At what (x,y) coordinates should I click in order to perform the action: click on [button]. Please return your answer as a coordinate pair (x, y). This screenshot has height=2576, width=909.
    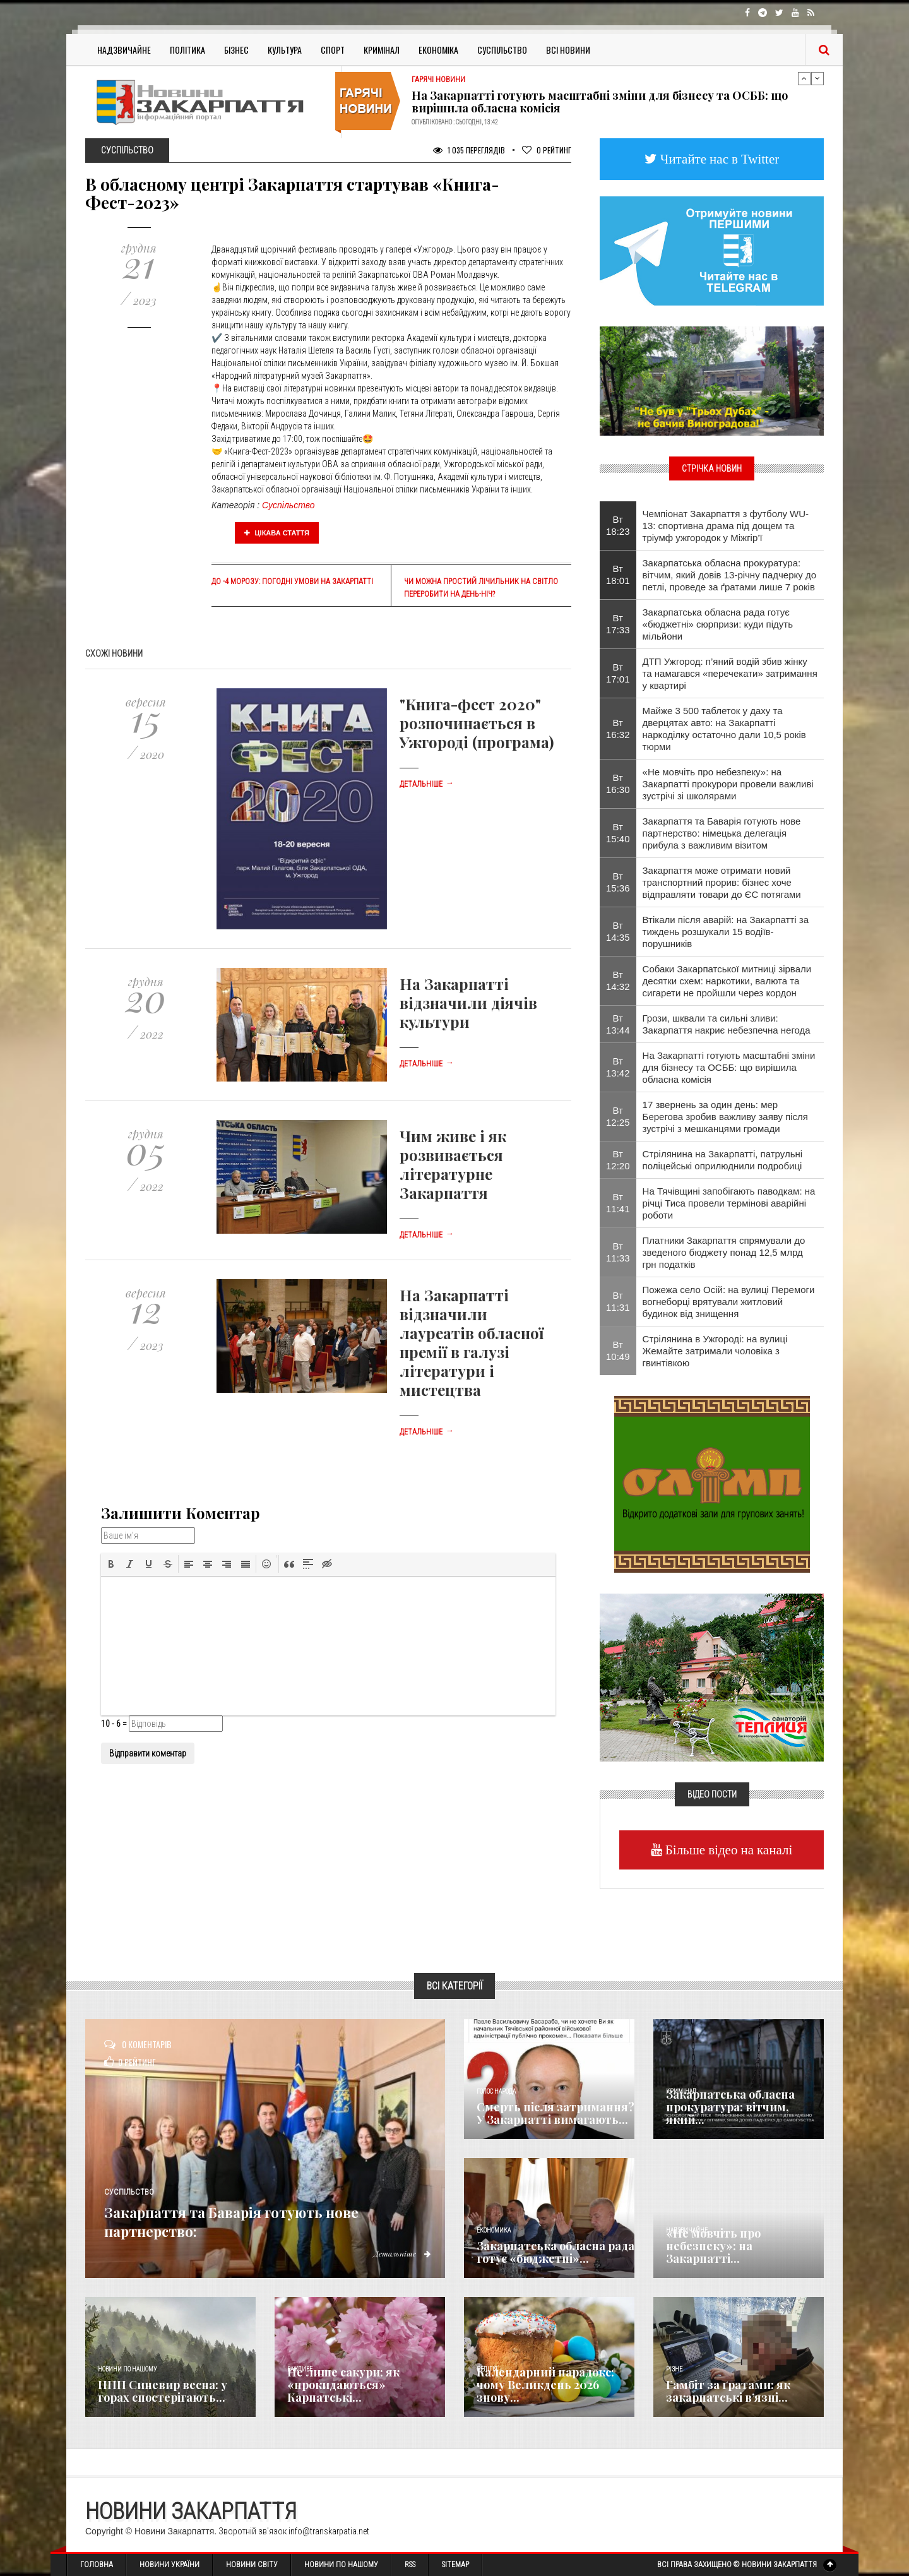
    Looking at the image, I should click on (111, 1563).